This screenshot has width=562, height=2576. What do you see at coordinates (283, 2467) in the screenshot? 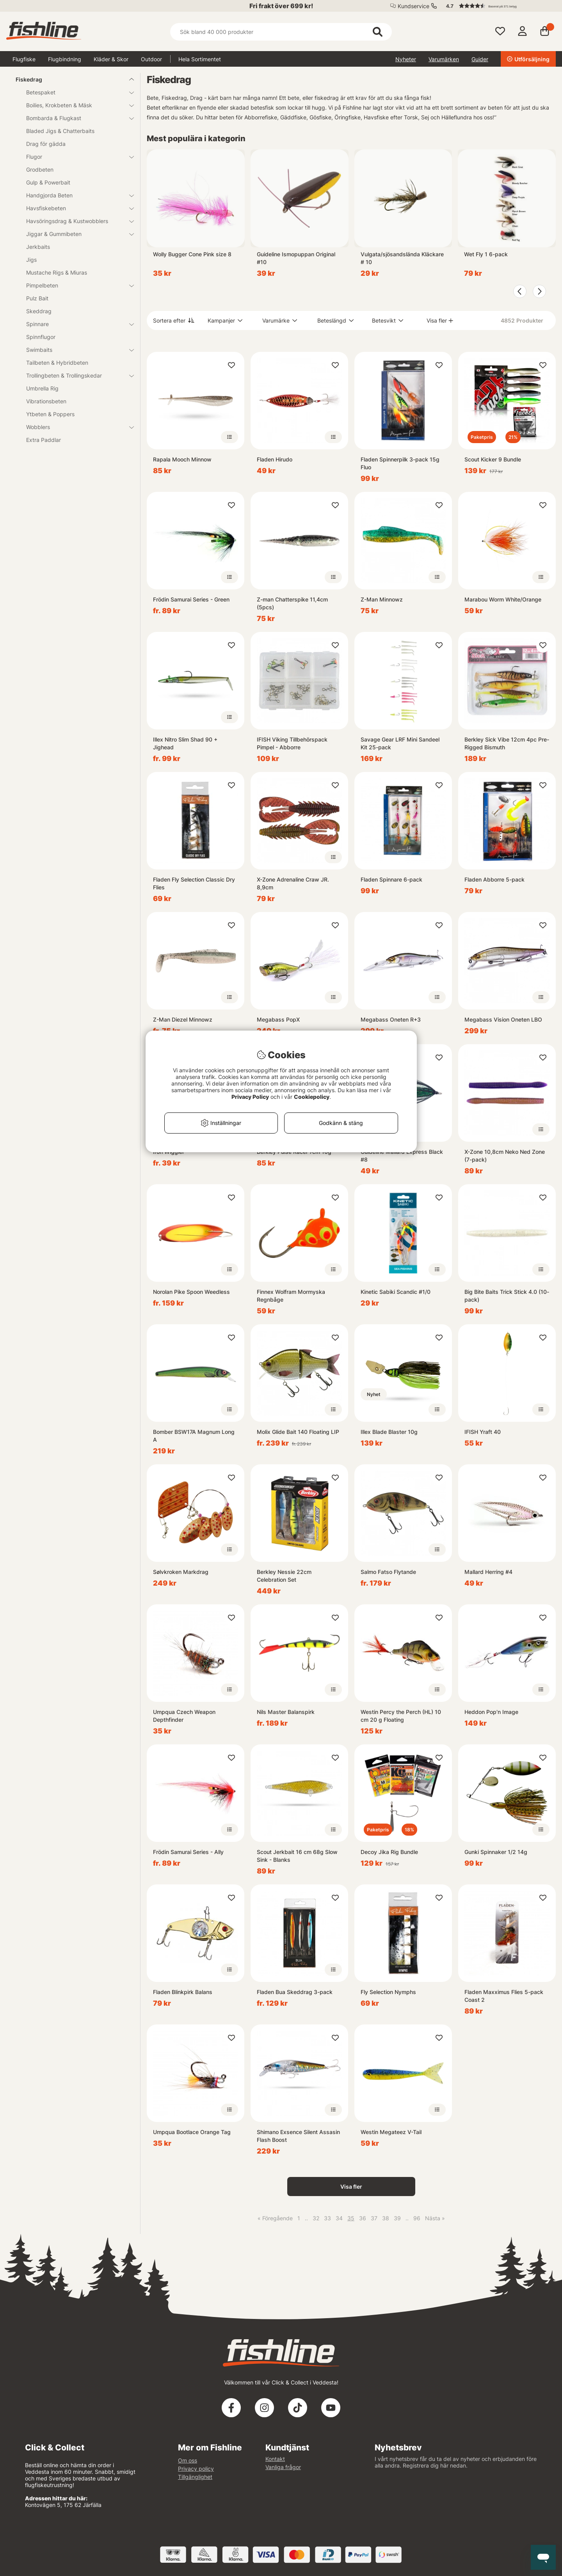
I see `Vanliga frågor` at bounding box center [283, 2467].